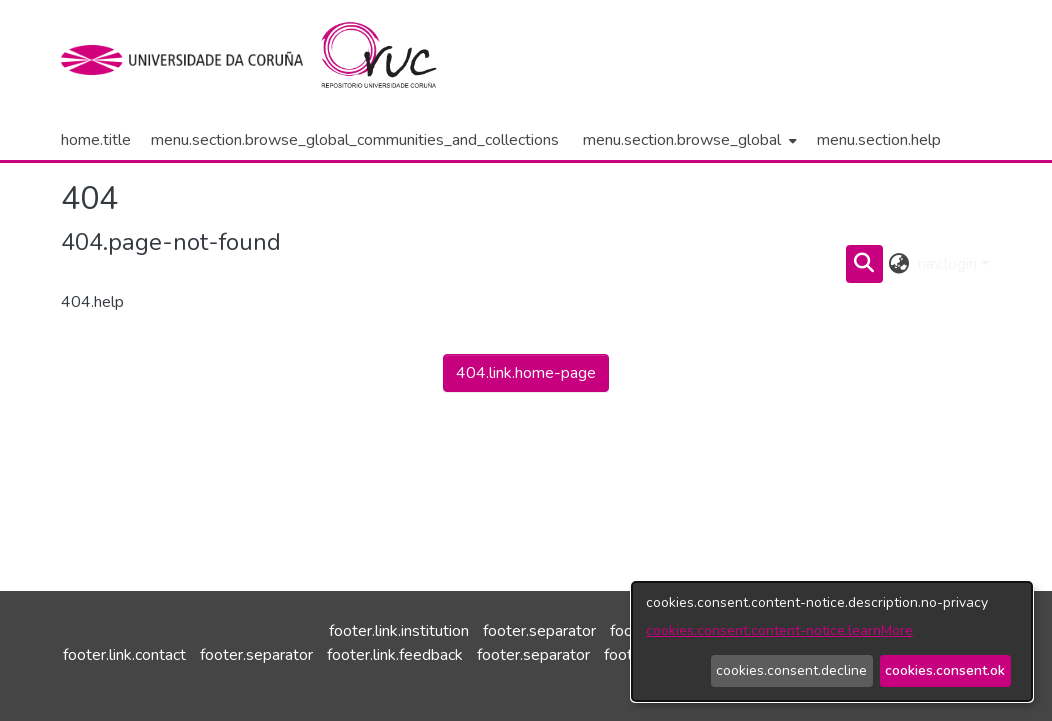 Image resolution: width=1052 pixels, height=721 pixels. I want to click on 404.link.home-page, so click(526, 373).